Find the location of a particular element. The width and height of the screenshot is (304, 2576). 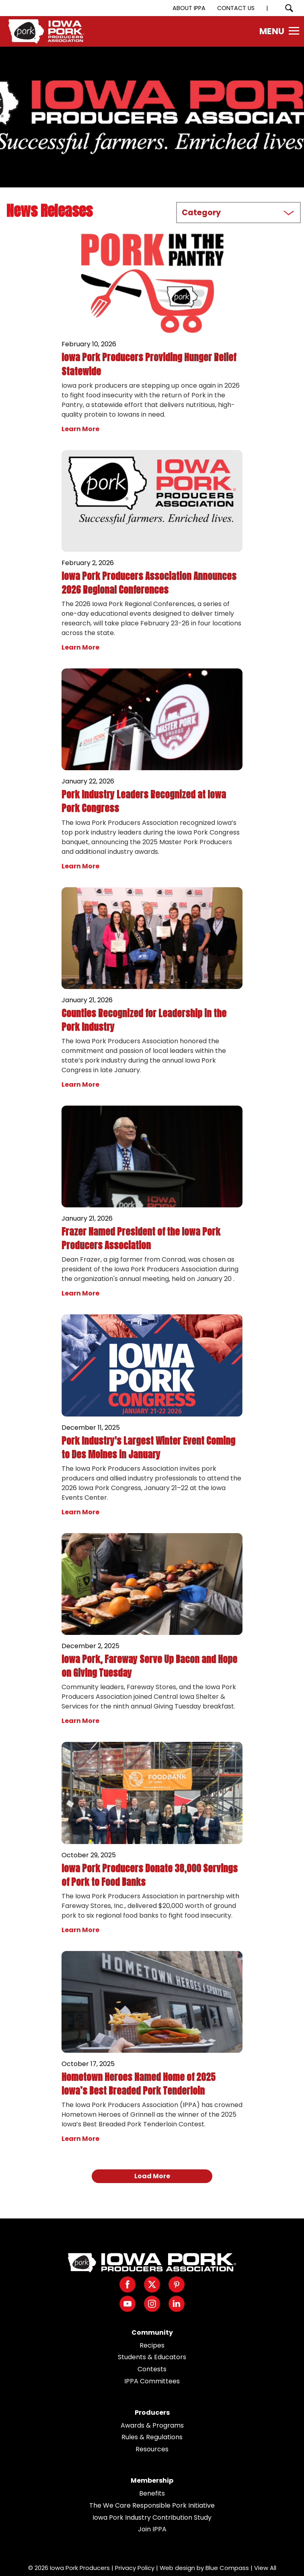

Iowa Pork Industry Contribution Study is located at coordinates (152, 2517).